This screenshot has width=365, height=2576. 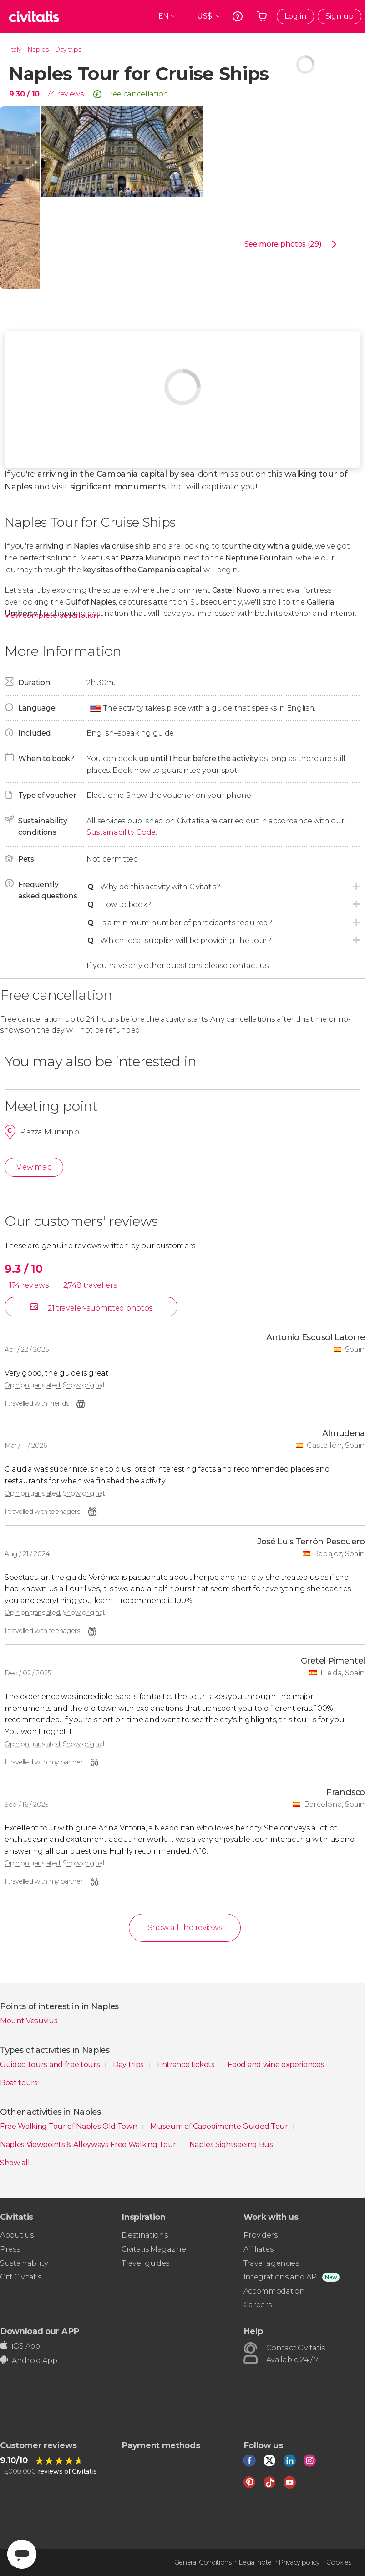 What do you see at coordinates (70, 94) in the screenshot?
I see `reviews` at bounding box center [70, 94].